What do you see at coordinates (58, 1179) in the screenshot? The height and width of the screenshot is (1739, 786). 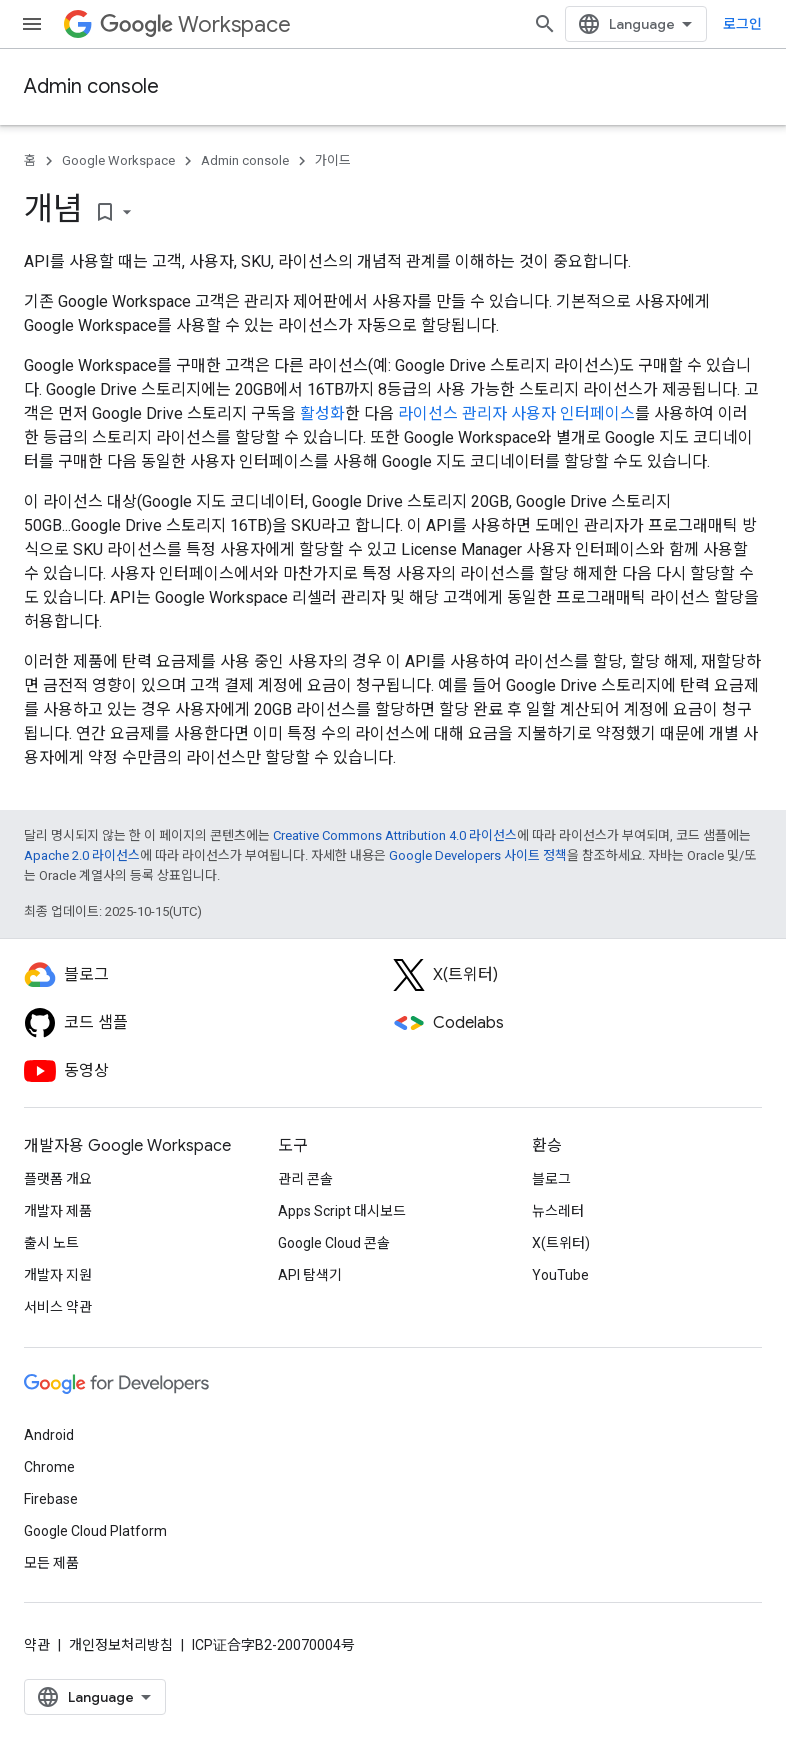 I see `플랫폼 개요` at bounding box center [58, 1179].